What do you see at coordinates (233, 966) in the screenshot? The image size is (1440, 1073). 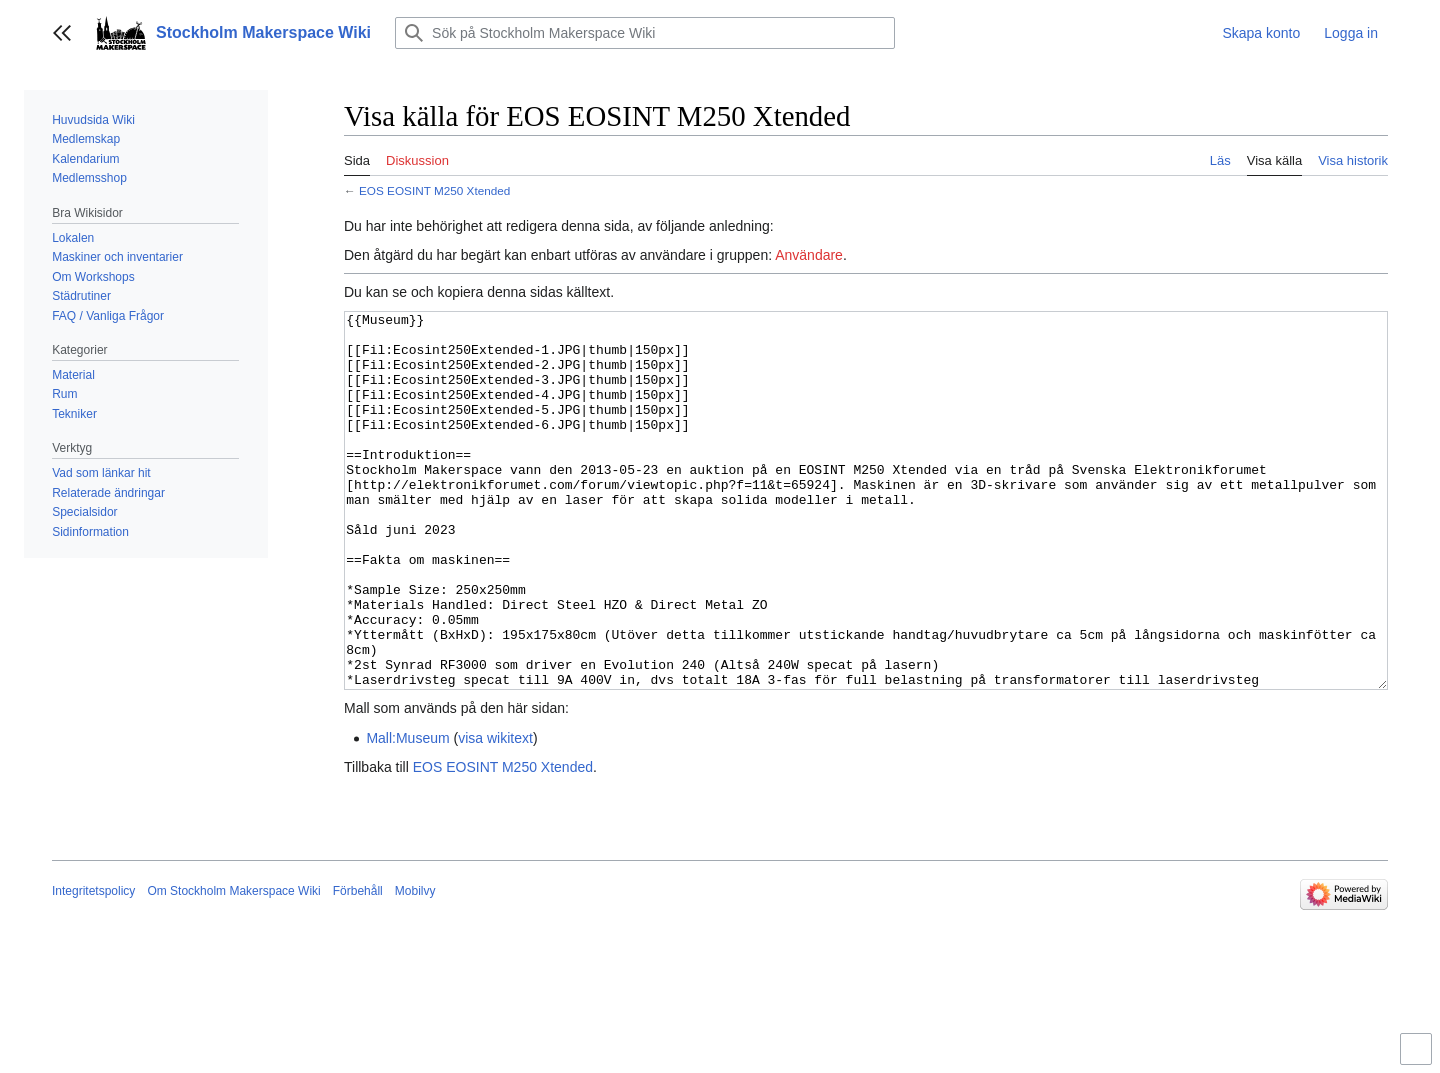 I see `Om Stockholm Makerspace Wiki` at bounding box center [233, 966].